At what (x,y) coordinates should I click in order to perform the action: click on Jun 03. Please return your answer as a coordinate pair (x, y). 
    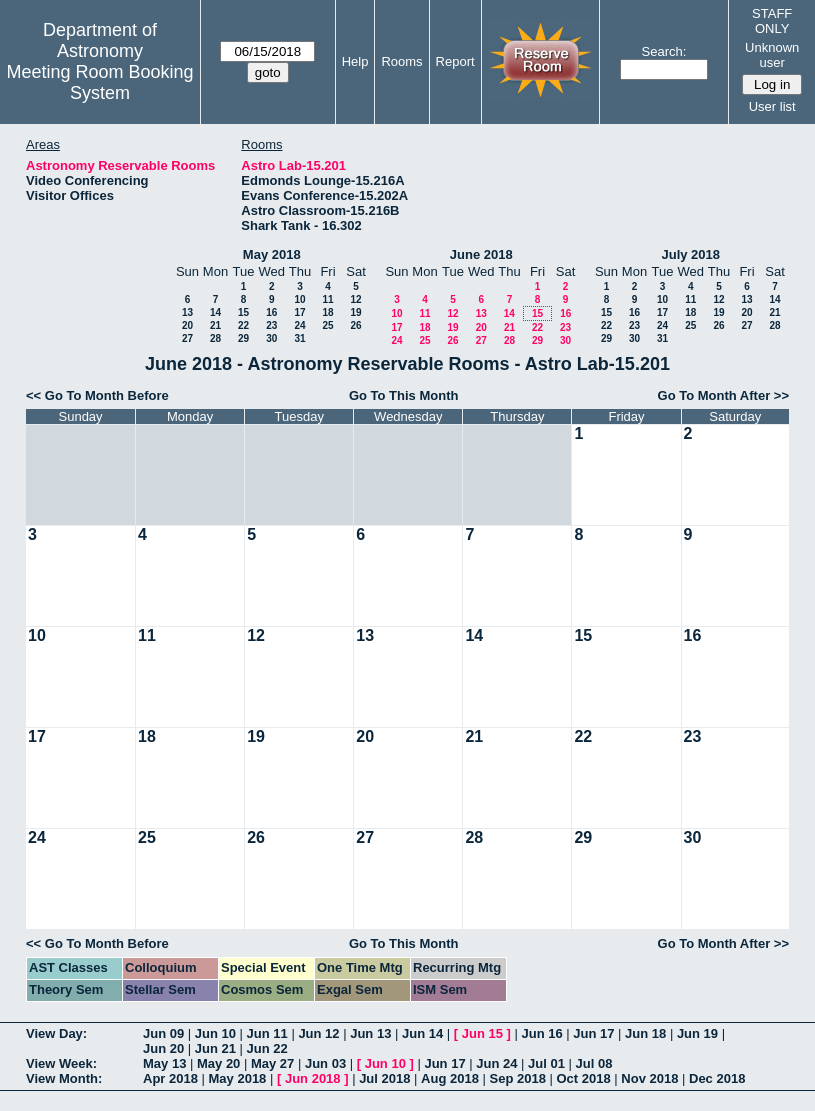
    Looking at the image, I should click on (325, 1063).